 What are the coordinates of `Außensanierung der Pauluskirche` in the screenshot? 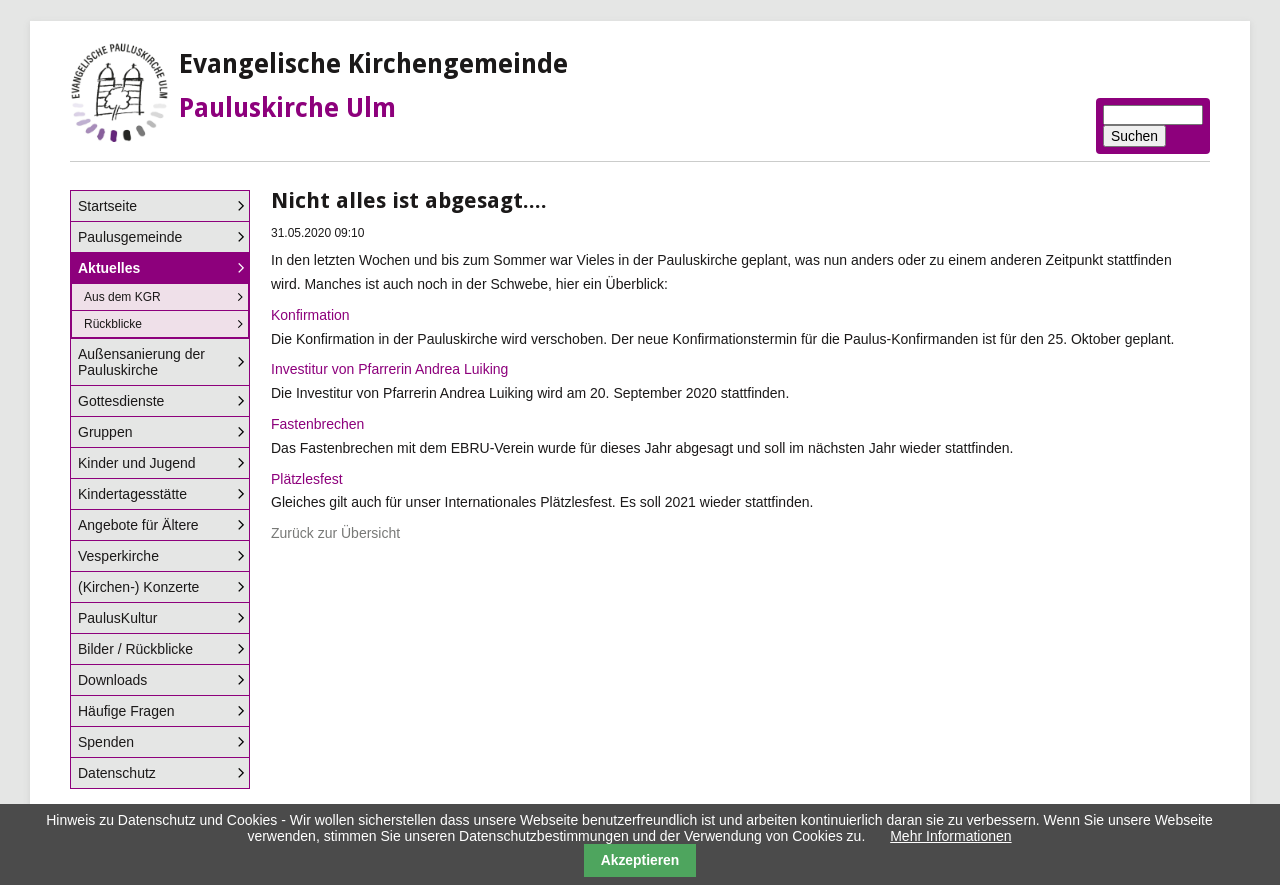 It's located at (141, 362).